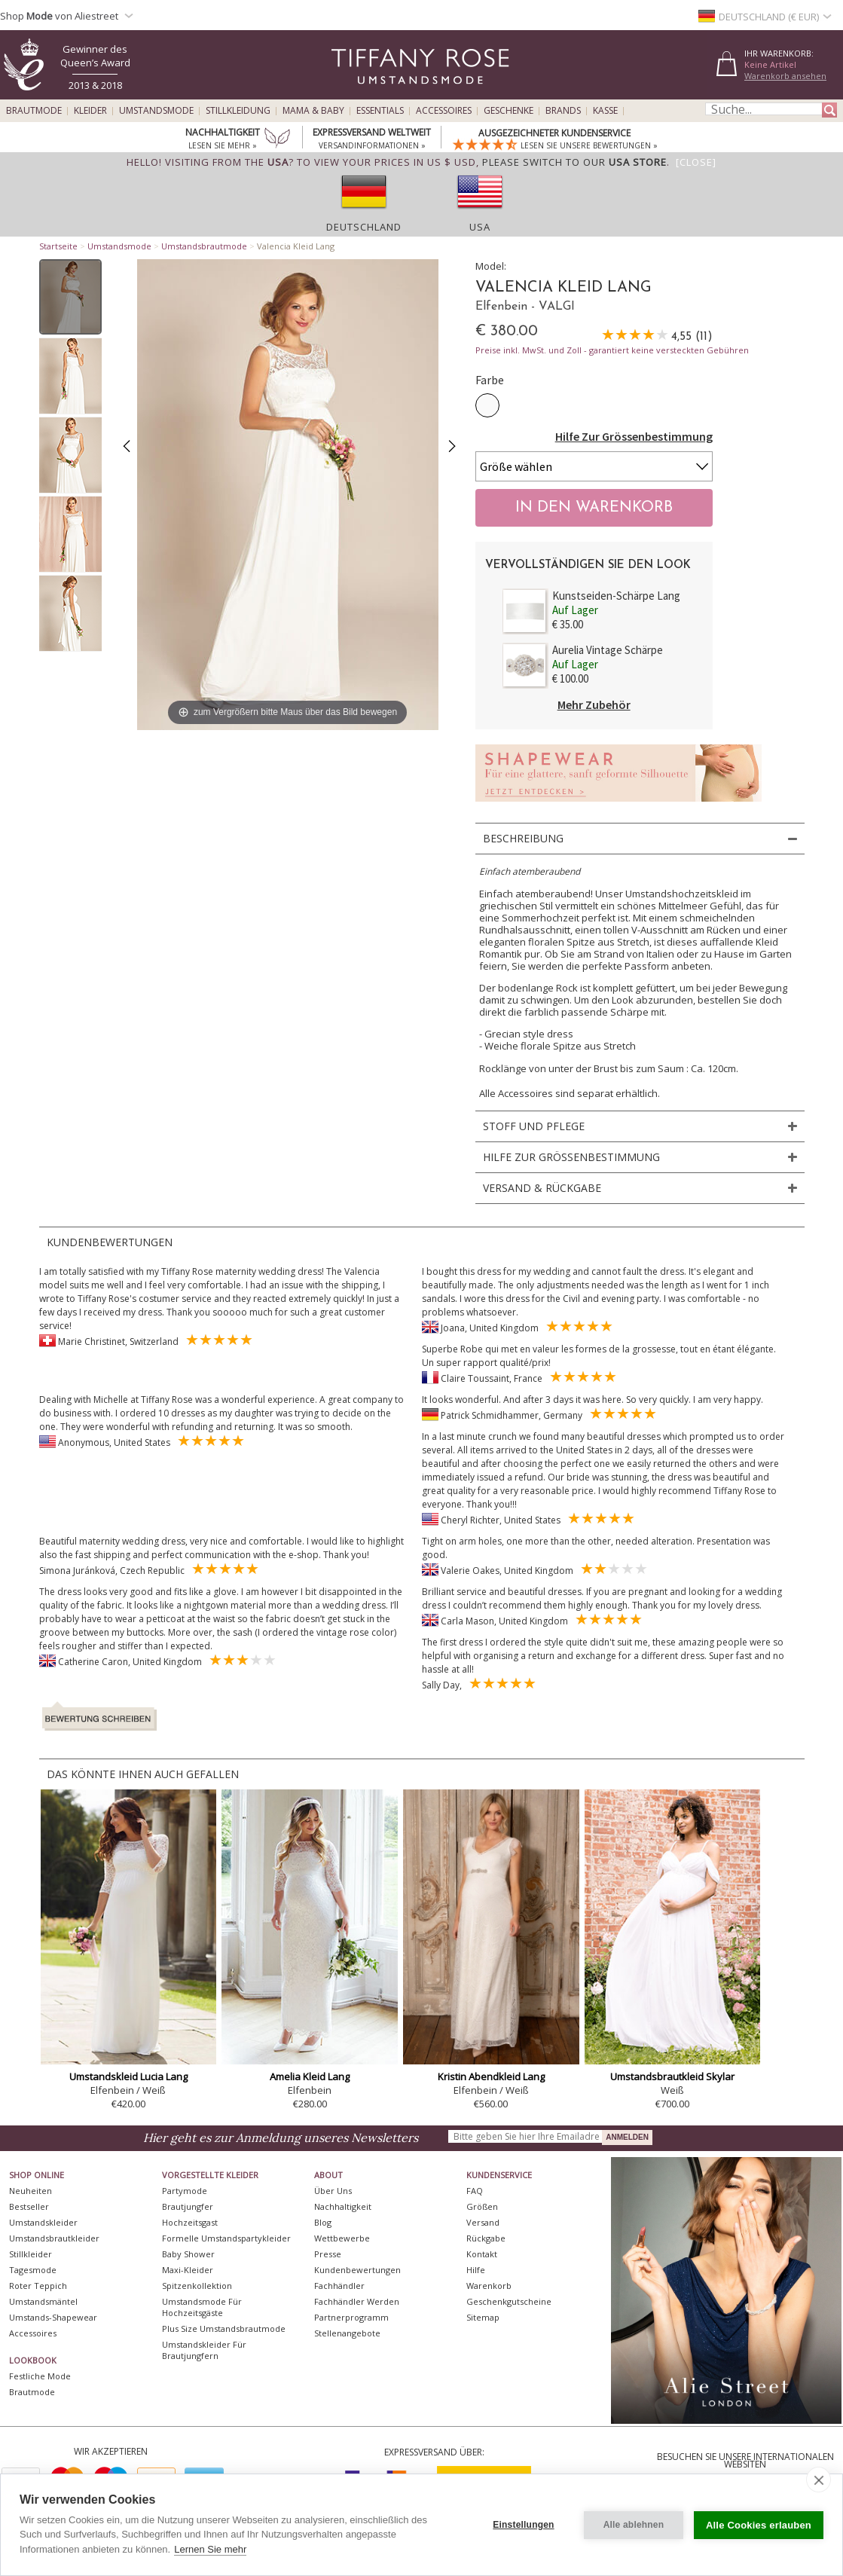  Describe the element at coordinates (616, 595) in the screenshot. I see `Kunstseiden-Schärpe Lang` at that location.